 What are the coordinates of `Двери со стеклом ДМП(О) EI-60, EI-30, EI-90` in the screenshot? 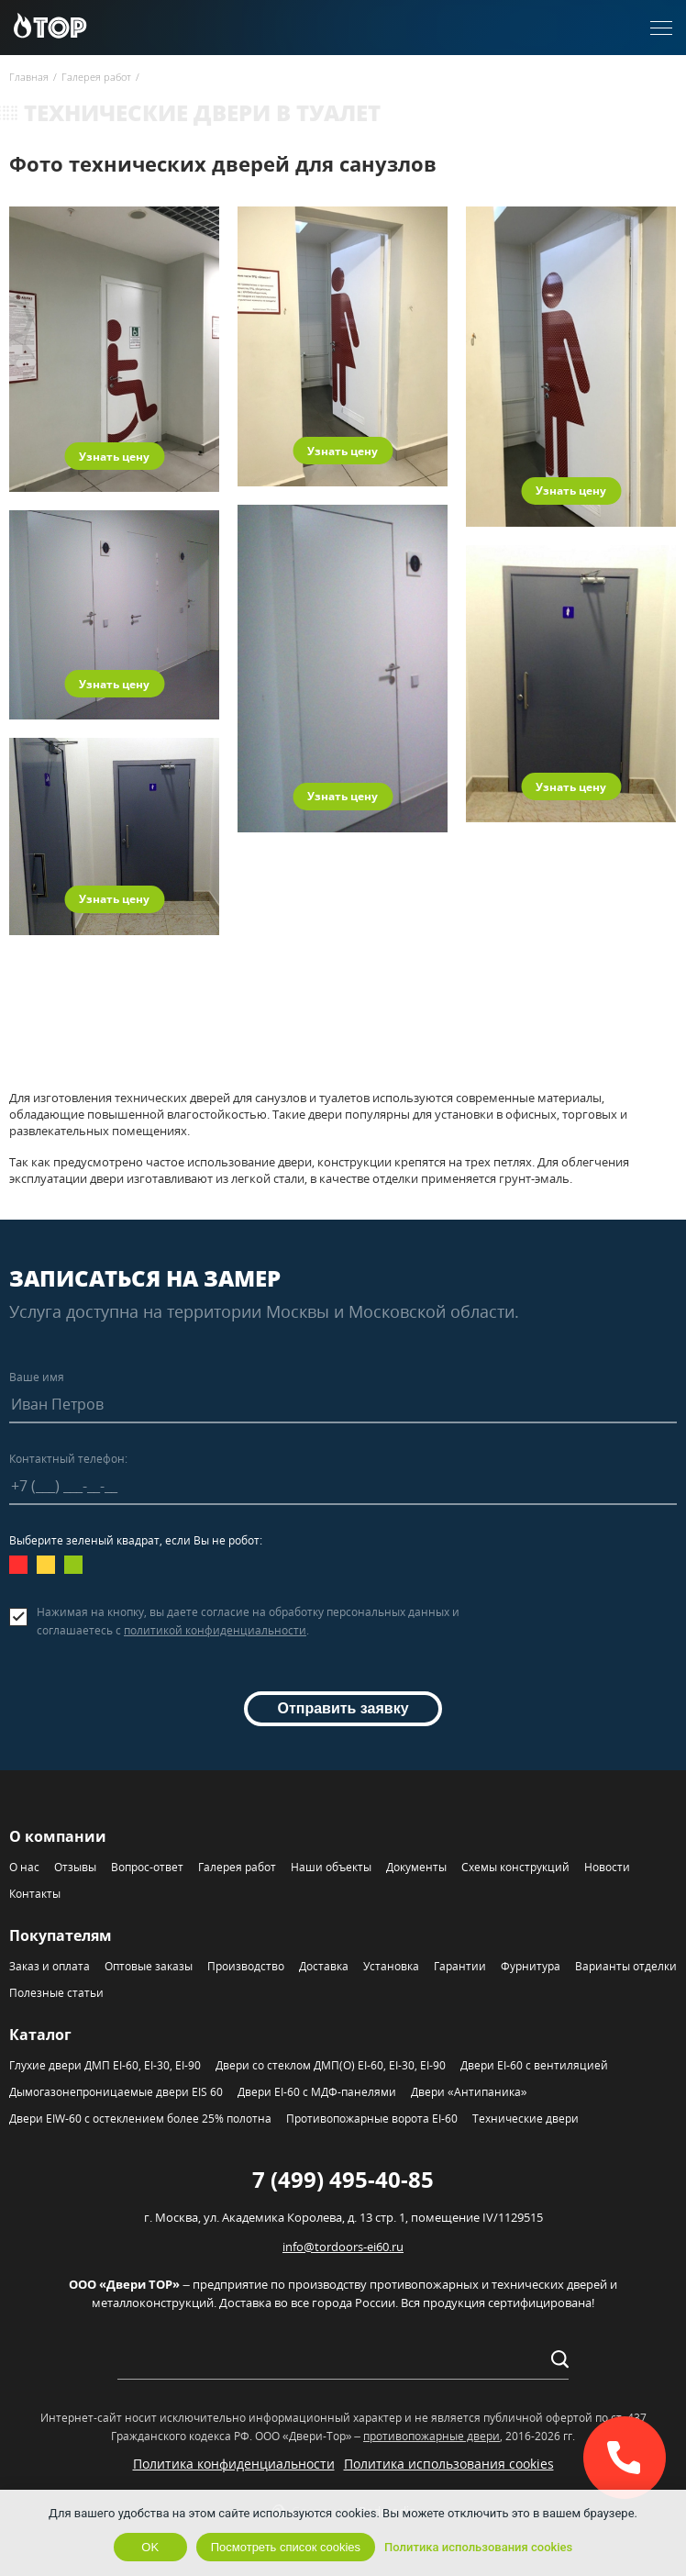 It's located at (331, 2065).